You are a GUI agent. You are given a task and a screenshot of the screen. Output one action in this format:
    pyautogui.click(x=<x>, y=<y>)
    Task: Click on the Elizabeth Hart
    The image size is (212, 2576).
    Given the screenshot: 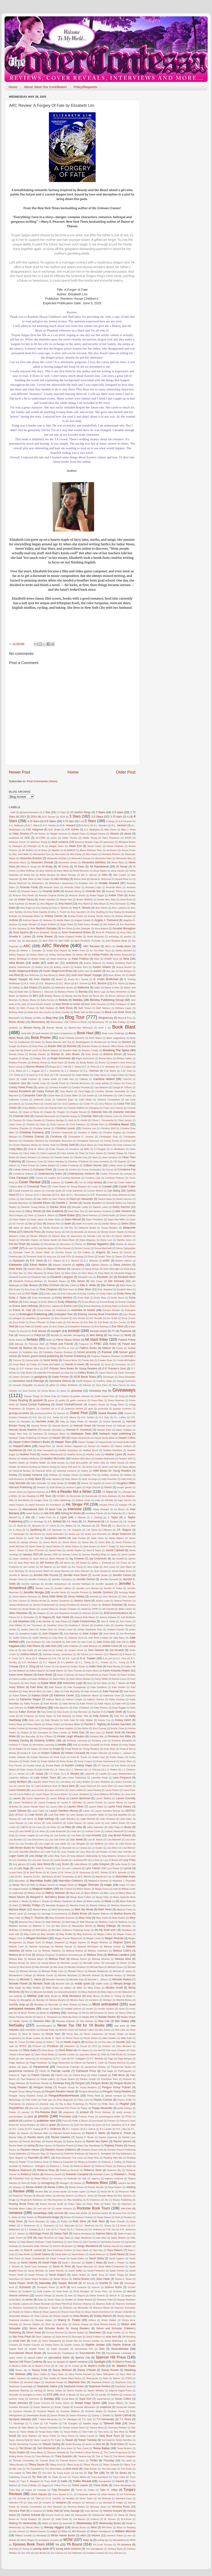 What is the action you would take?
    pyautogui.click(x=38, y=1277)
    